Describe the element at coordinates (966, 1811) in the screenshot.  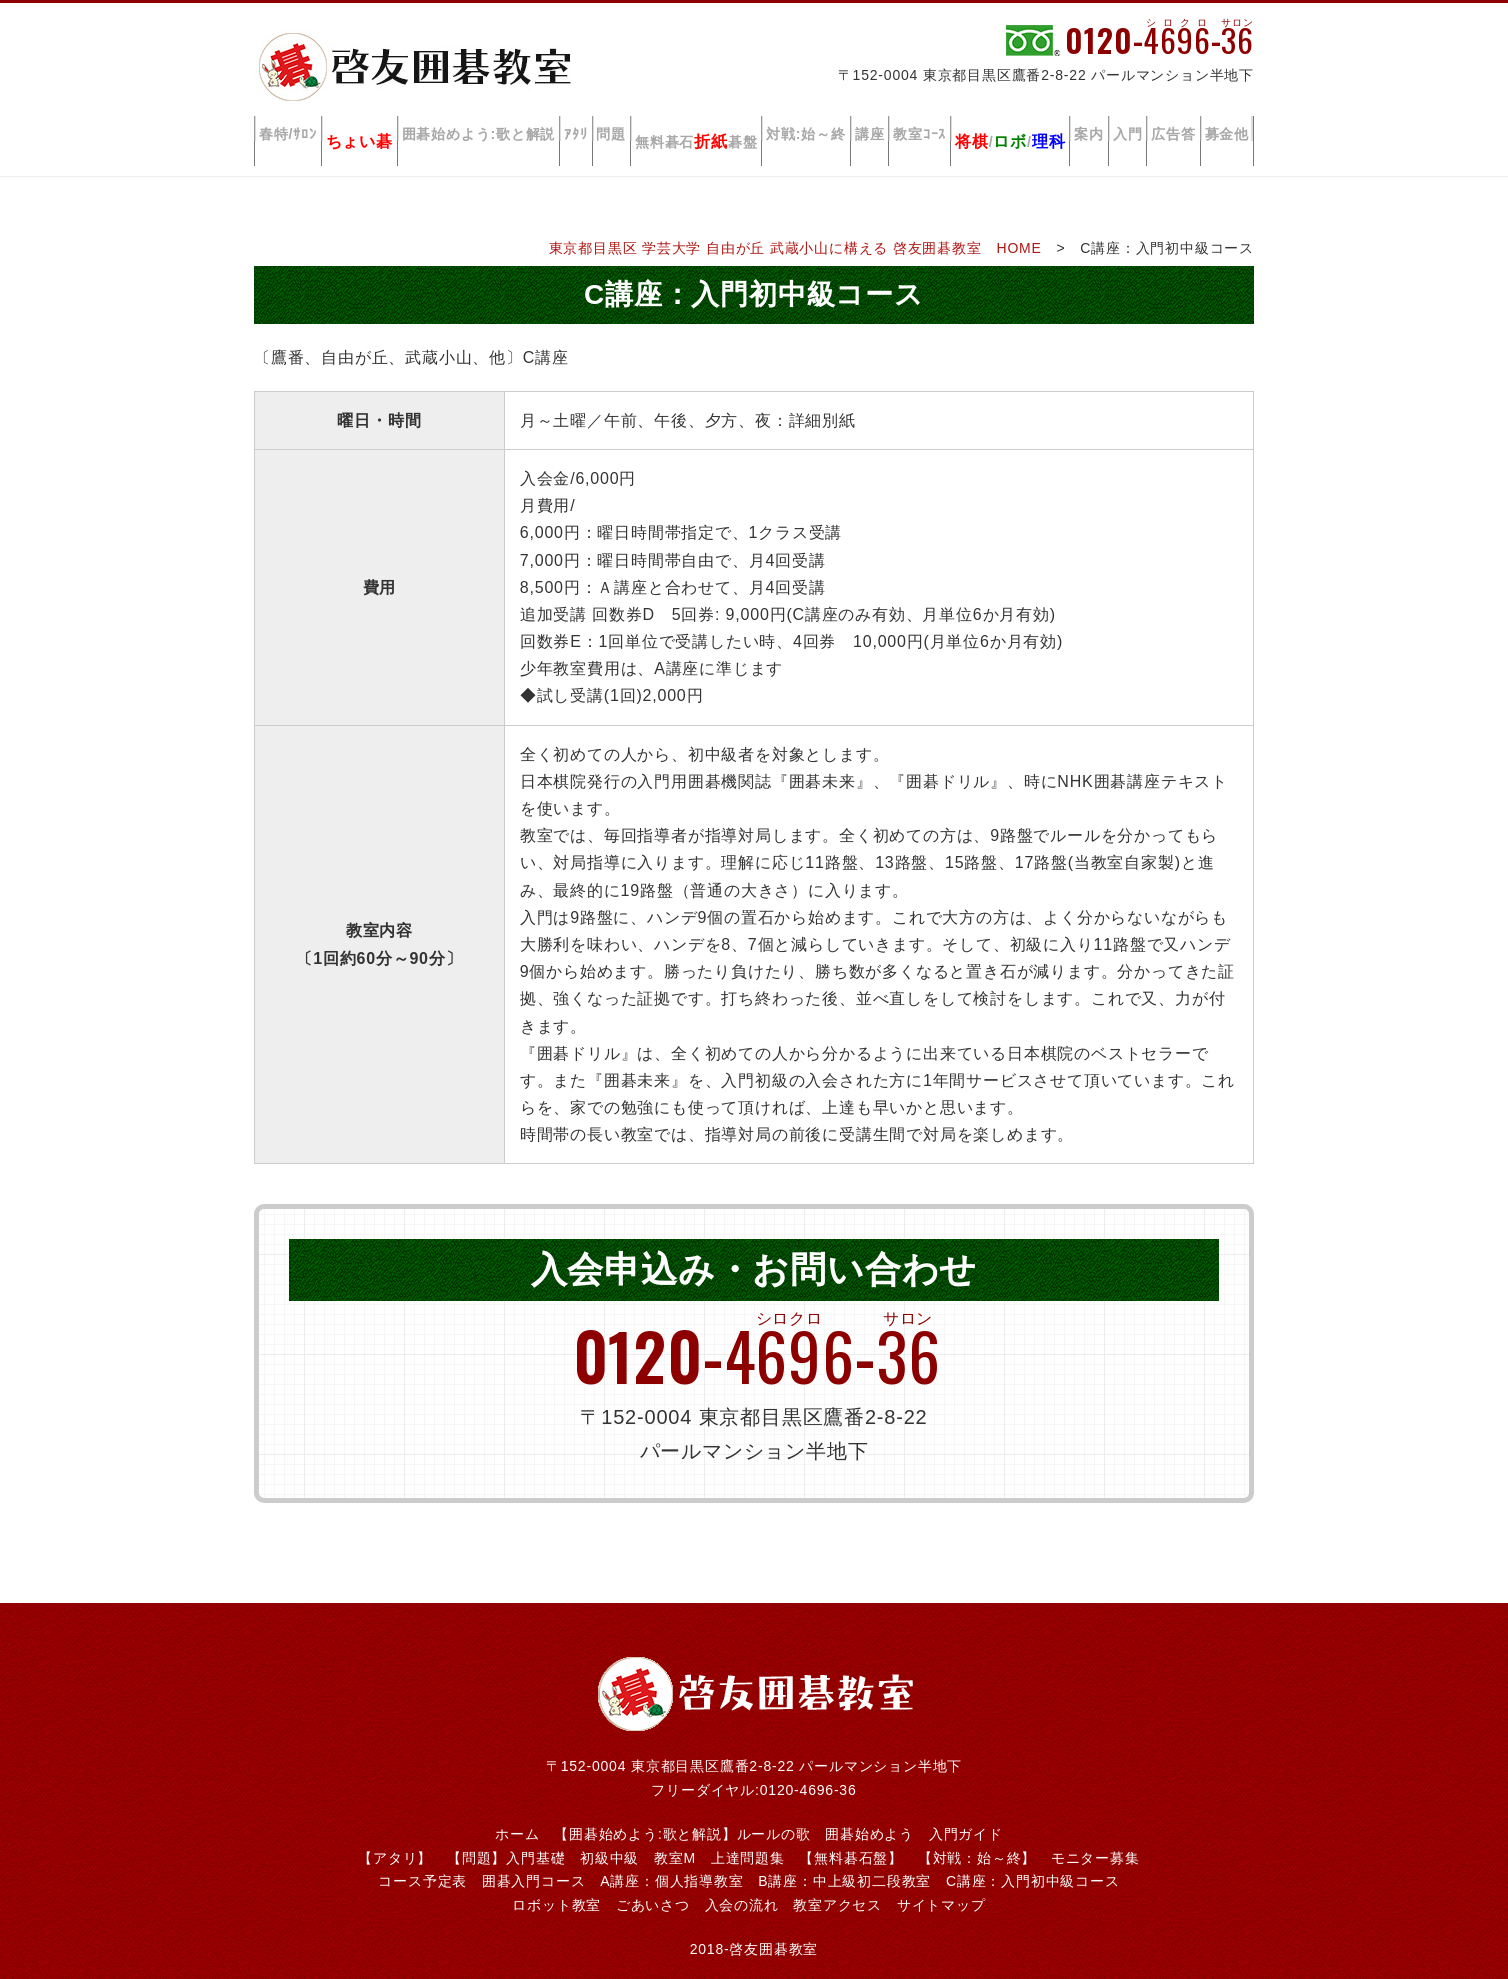
I see `入門ガイド` at that location.